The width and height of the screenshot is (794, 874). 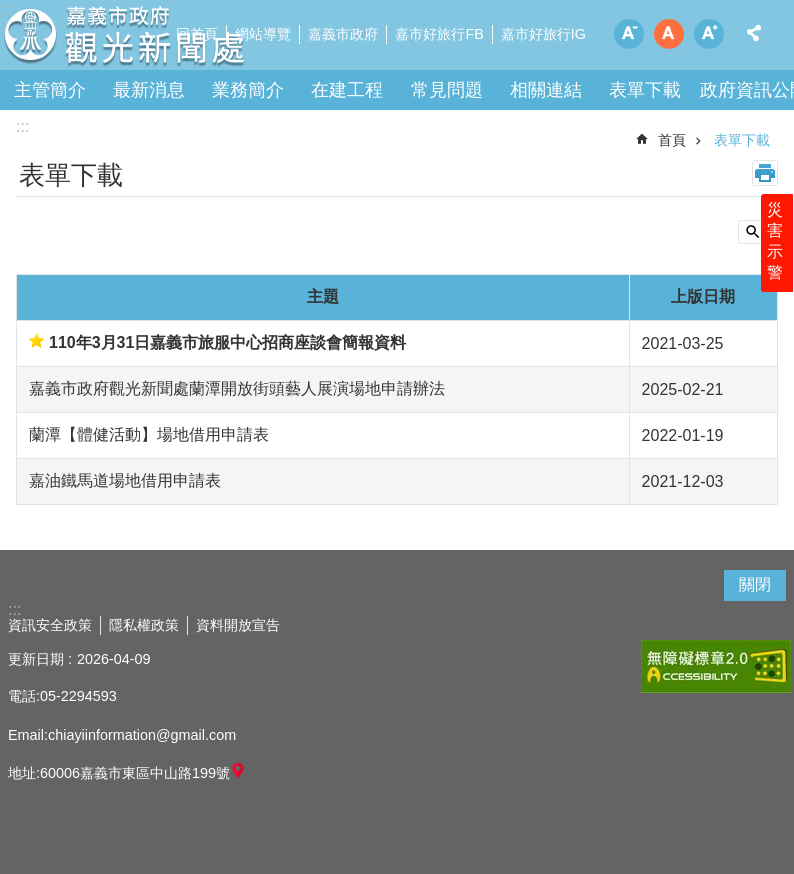 I want to click on 回首頁, so click(x=197, y=34).